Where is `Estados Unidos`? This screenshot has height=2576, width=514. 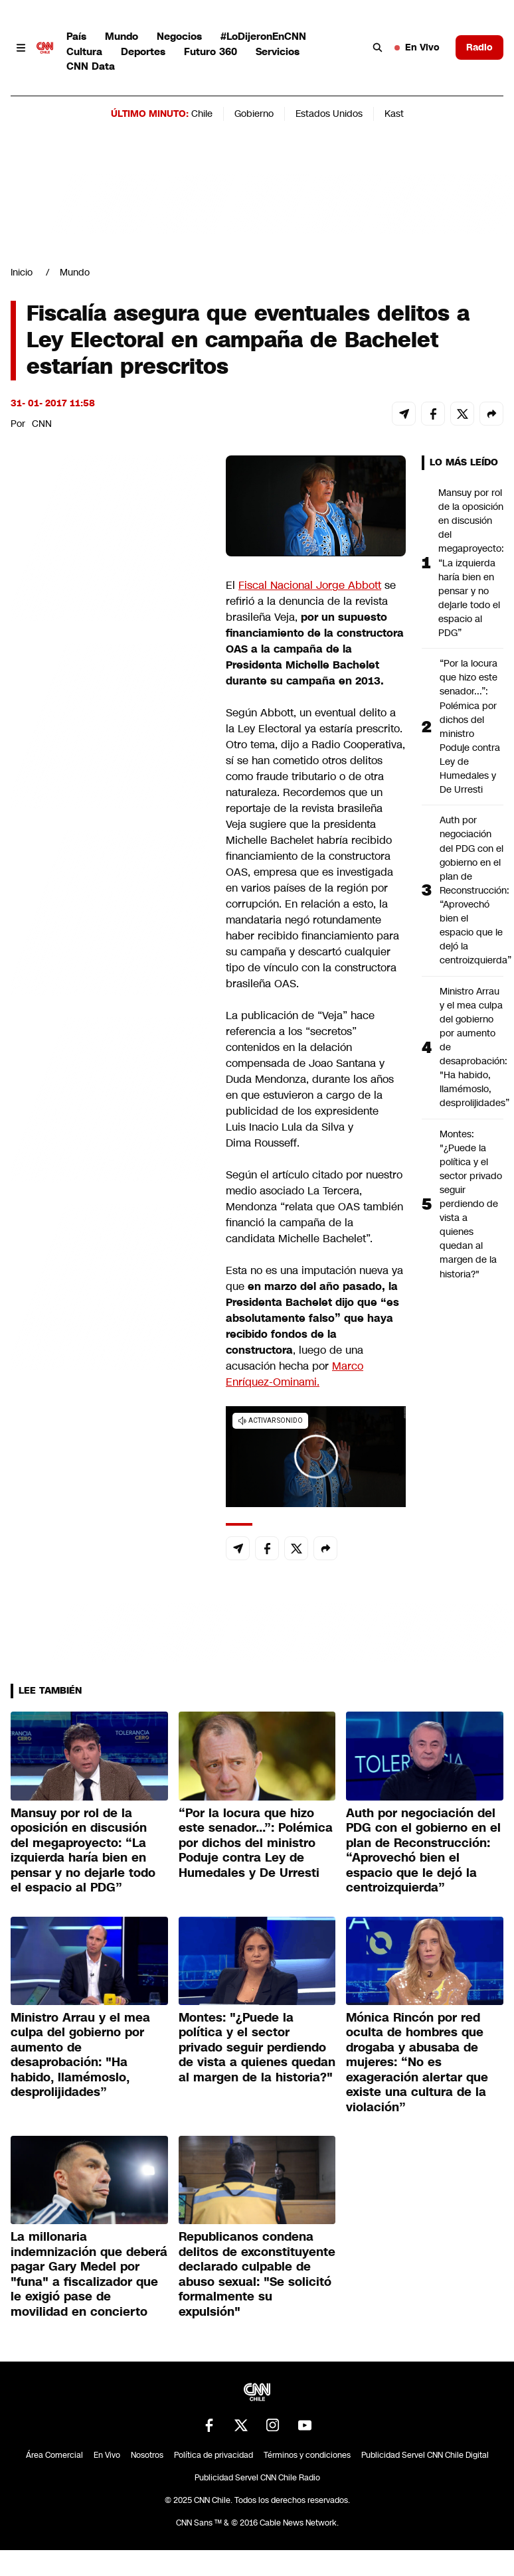 Estados Unidos is located at coordinates (329, 113).